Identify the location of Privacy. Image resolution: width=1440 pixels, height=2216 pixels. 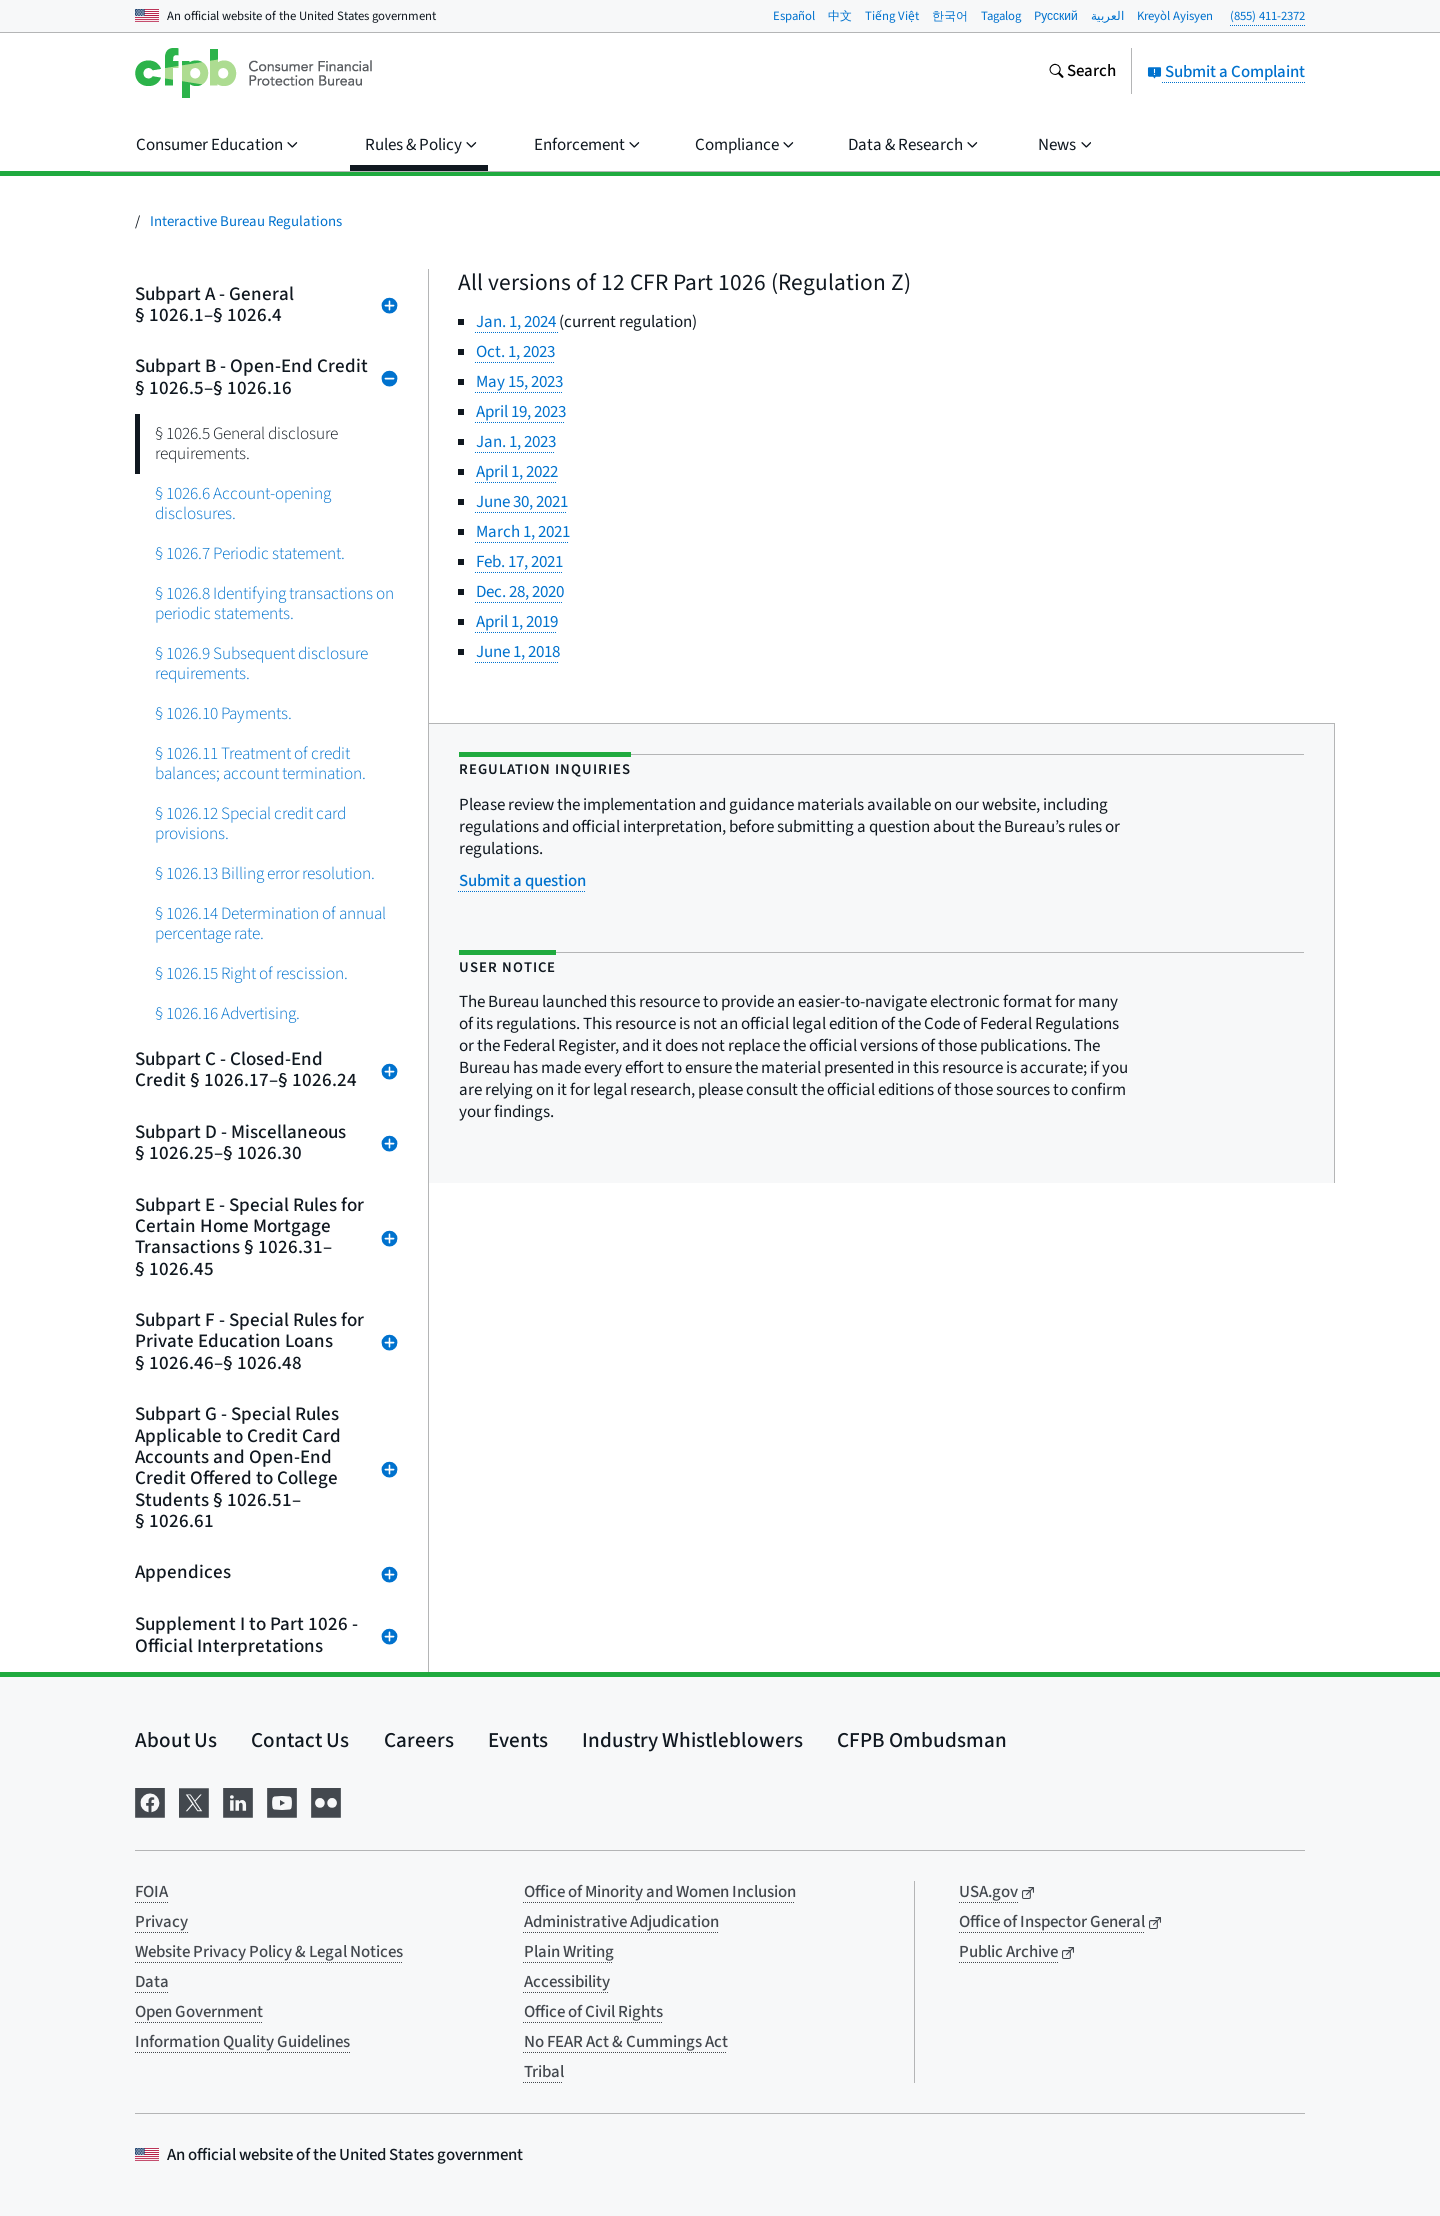
(161, 1922).